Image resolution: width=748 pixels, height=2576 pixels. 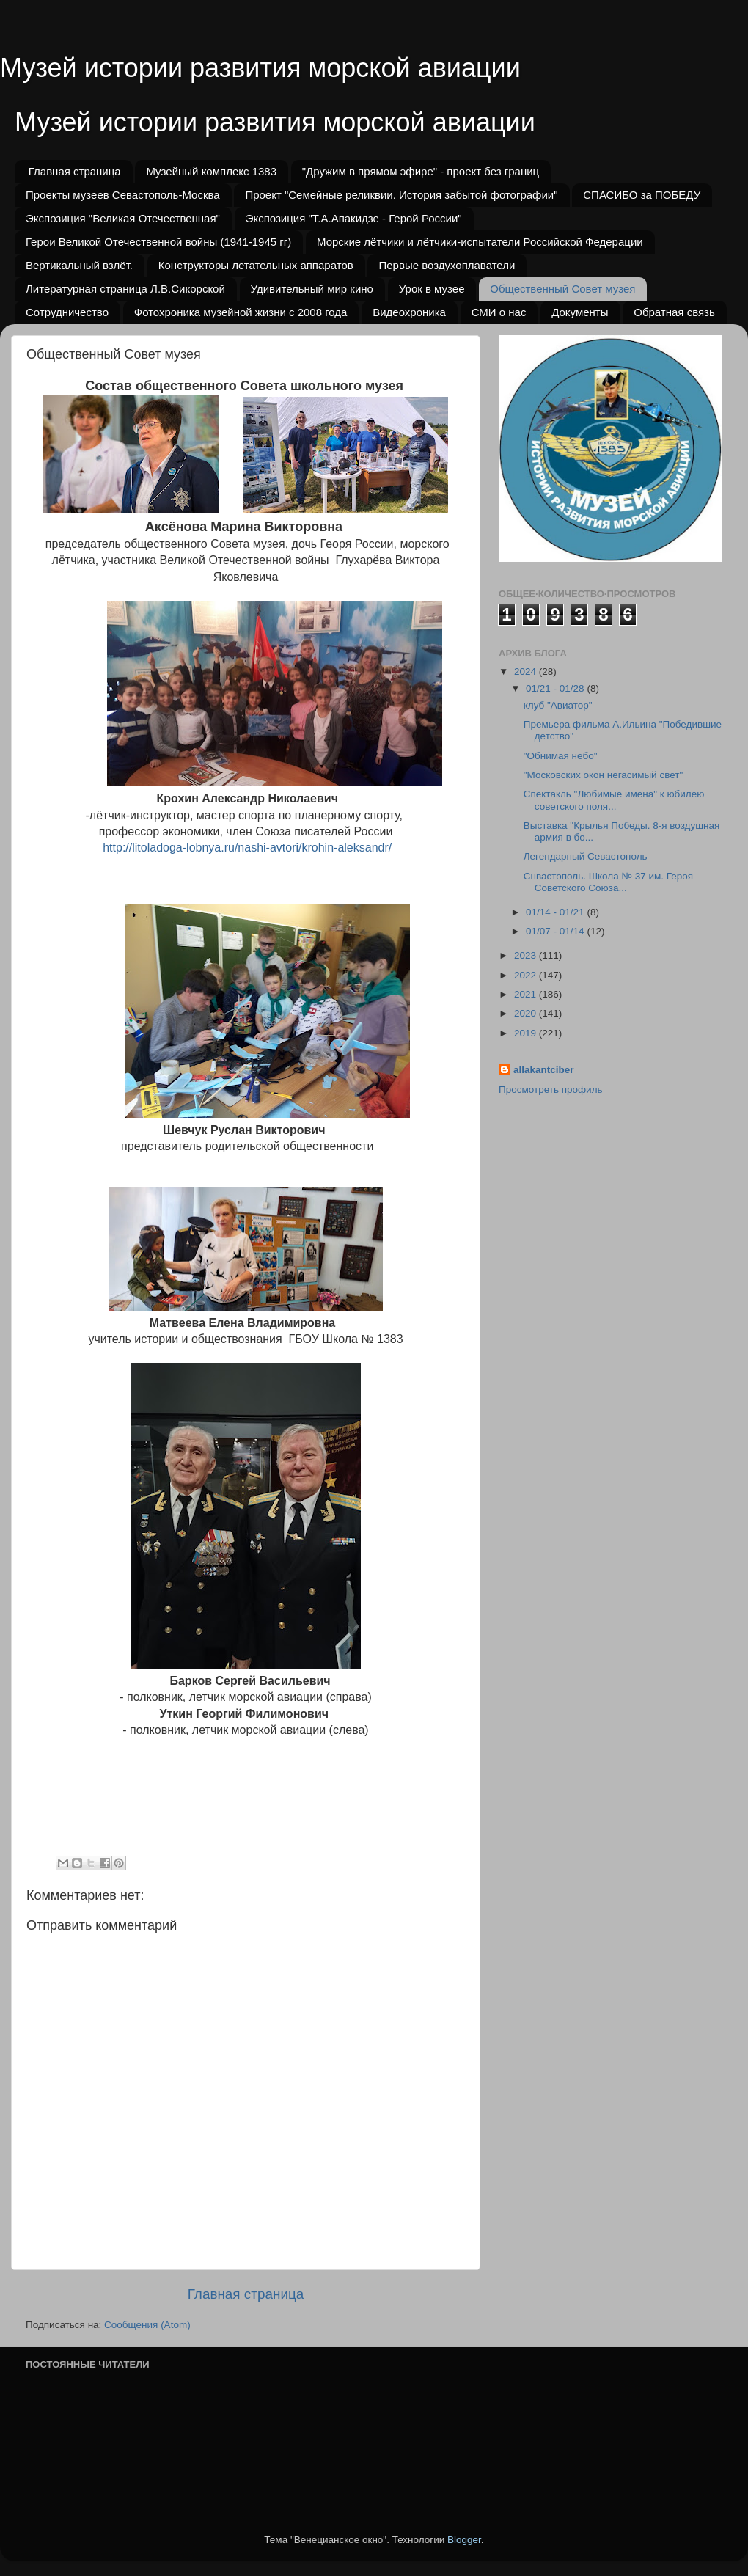 What do you see at coordinates (586, 856) in the screenshot?
I see `Легендарный Севастополь` at bounding box center [586, 856].